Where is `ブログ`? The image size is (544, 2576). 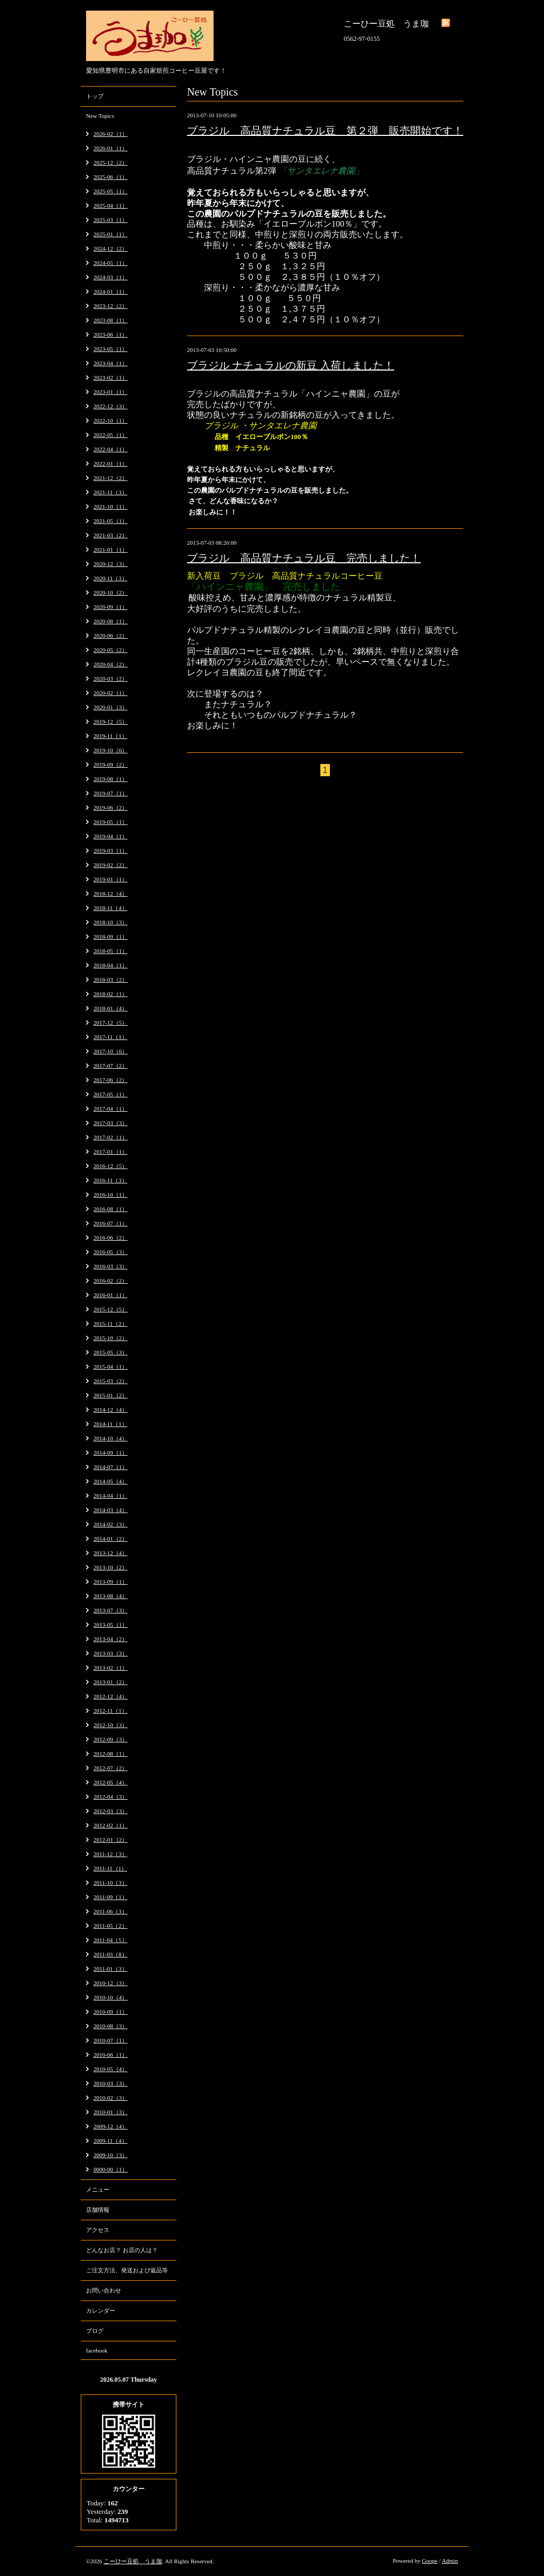 ブログ is located at coordinates (95, 2331).